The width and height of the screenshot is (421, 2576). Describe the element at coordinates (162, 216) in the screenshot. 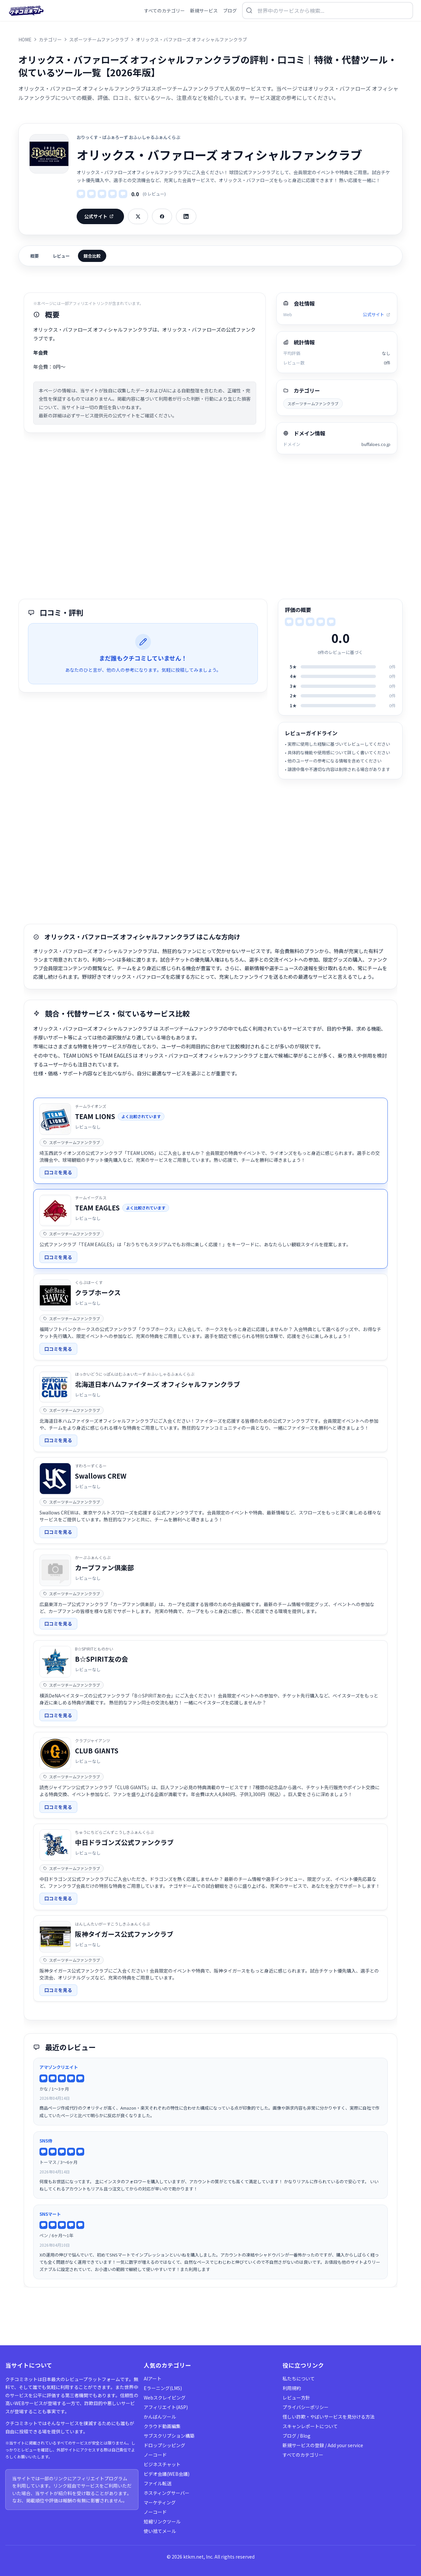

I see `[Facebookでシェア]` at that location.